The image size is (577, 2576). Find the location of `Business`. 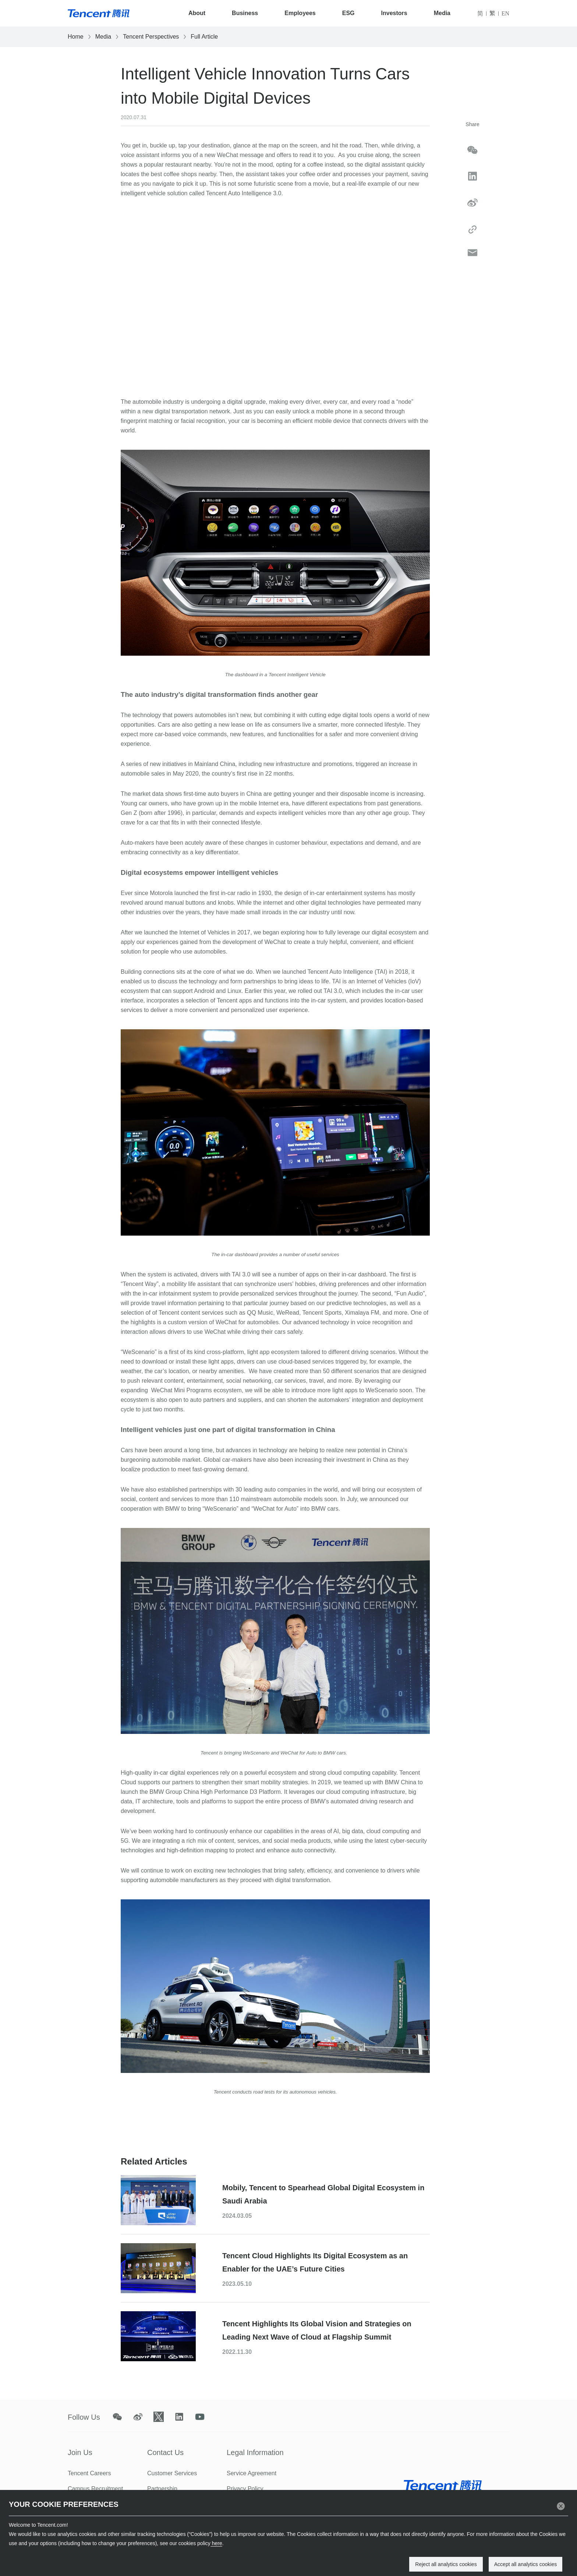

Business is located at coordinates (245, 13).